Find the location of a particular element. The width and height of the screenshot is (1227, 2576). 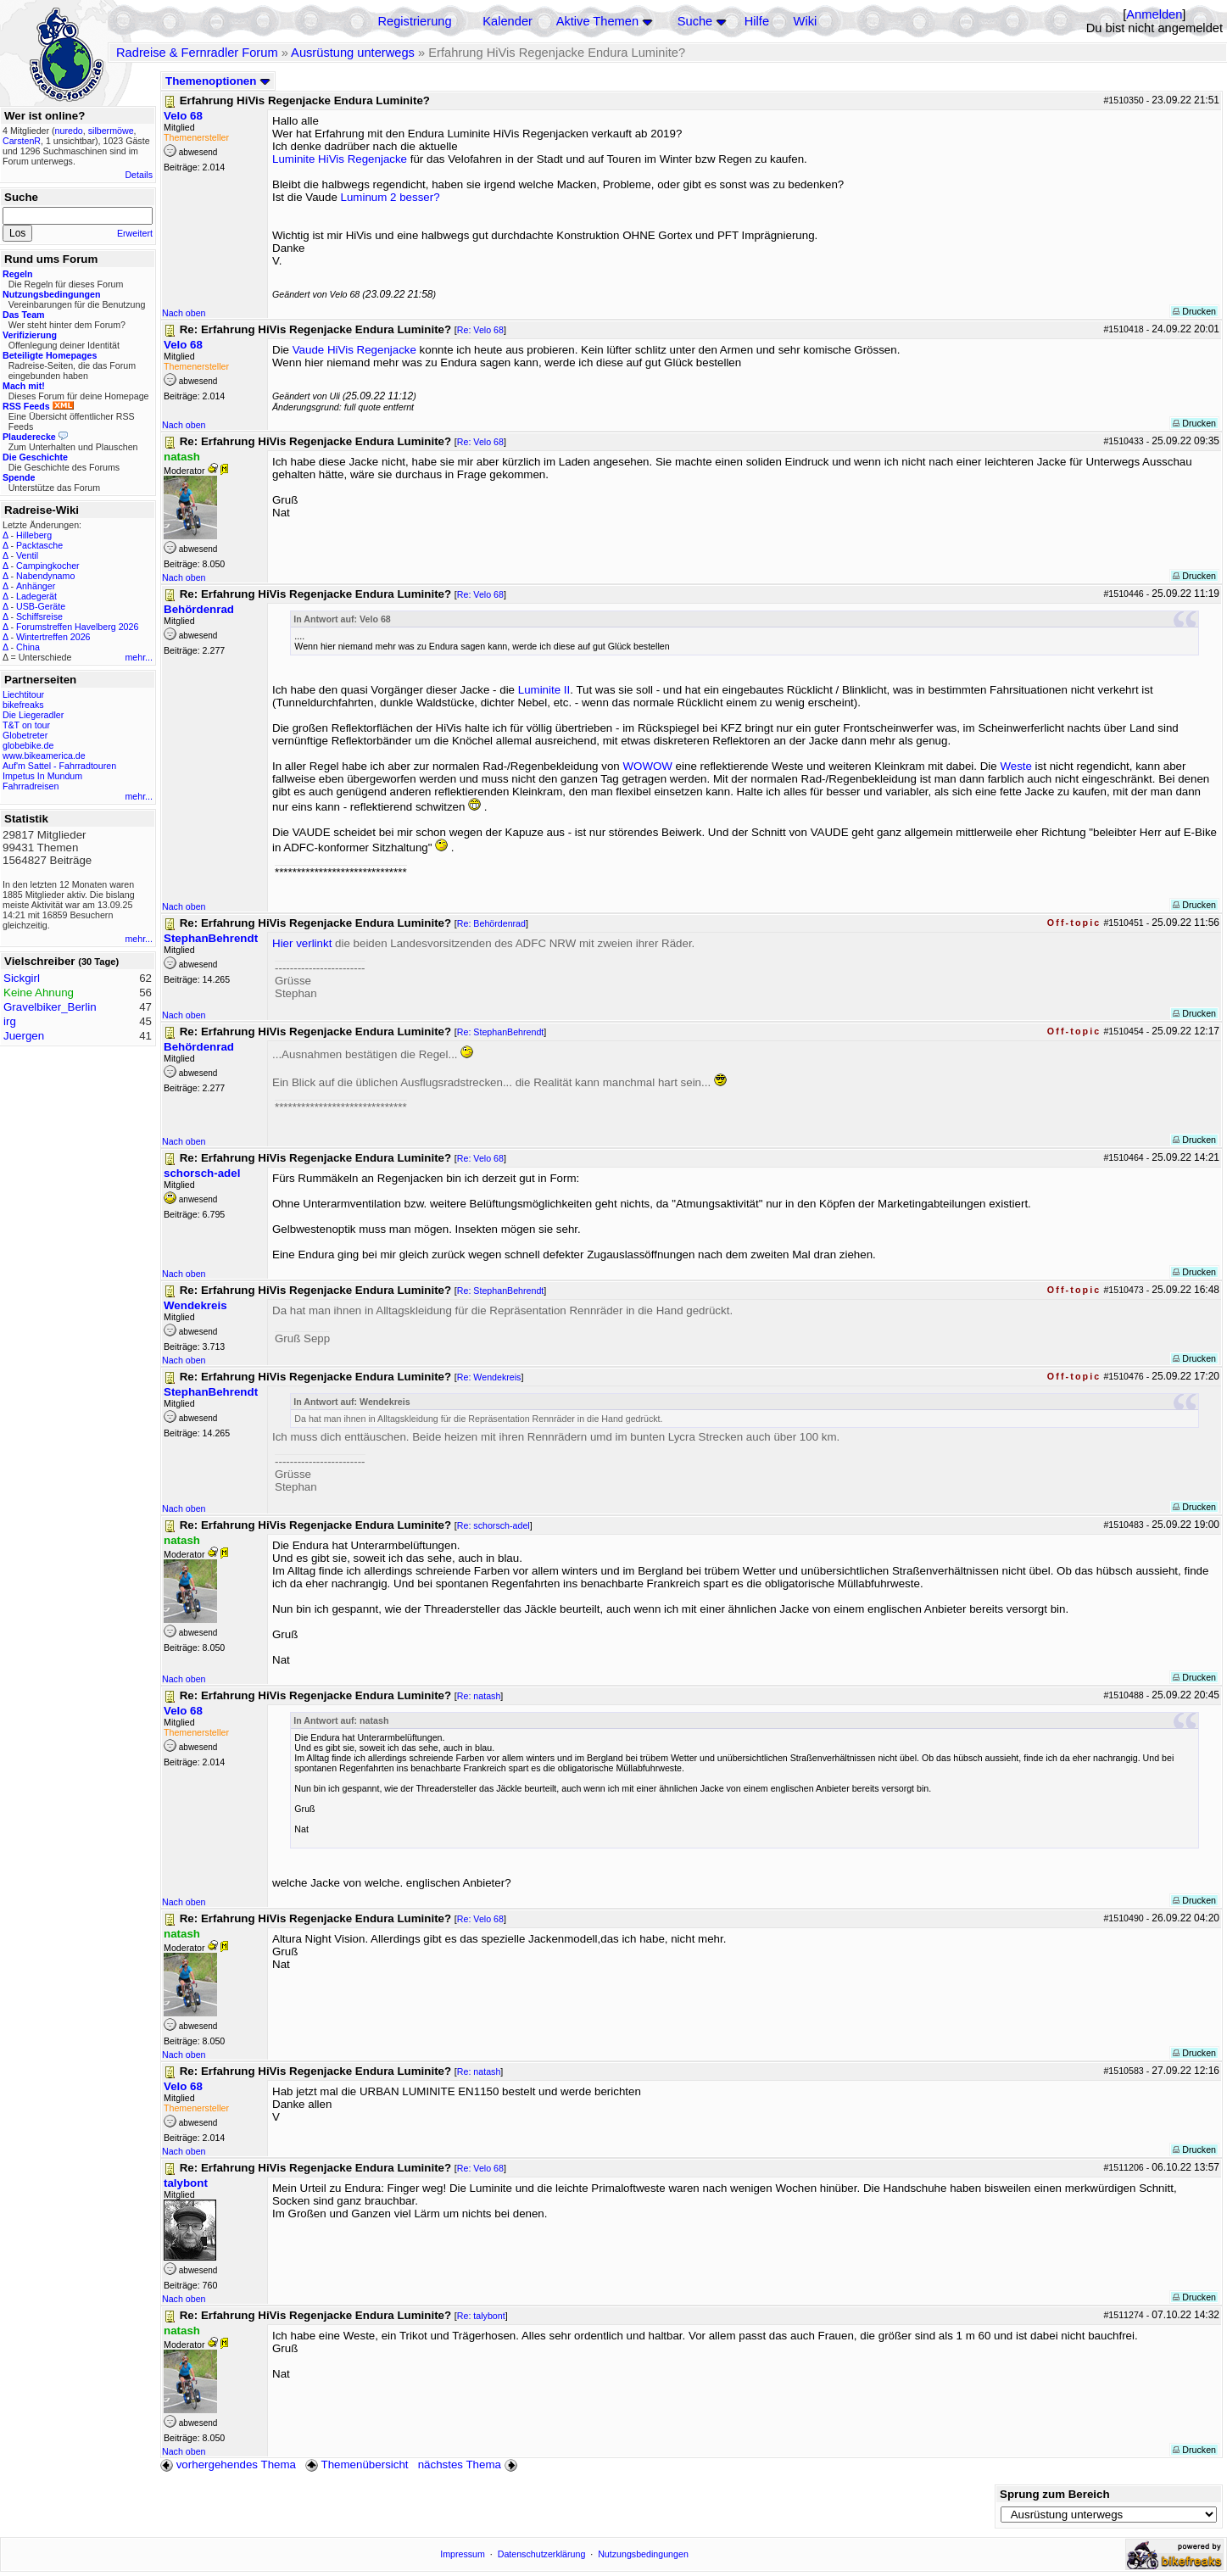

Anhänger is located at coordinates (35, 586).